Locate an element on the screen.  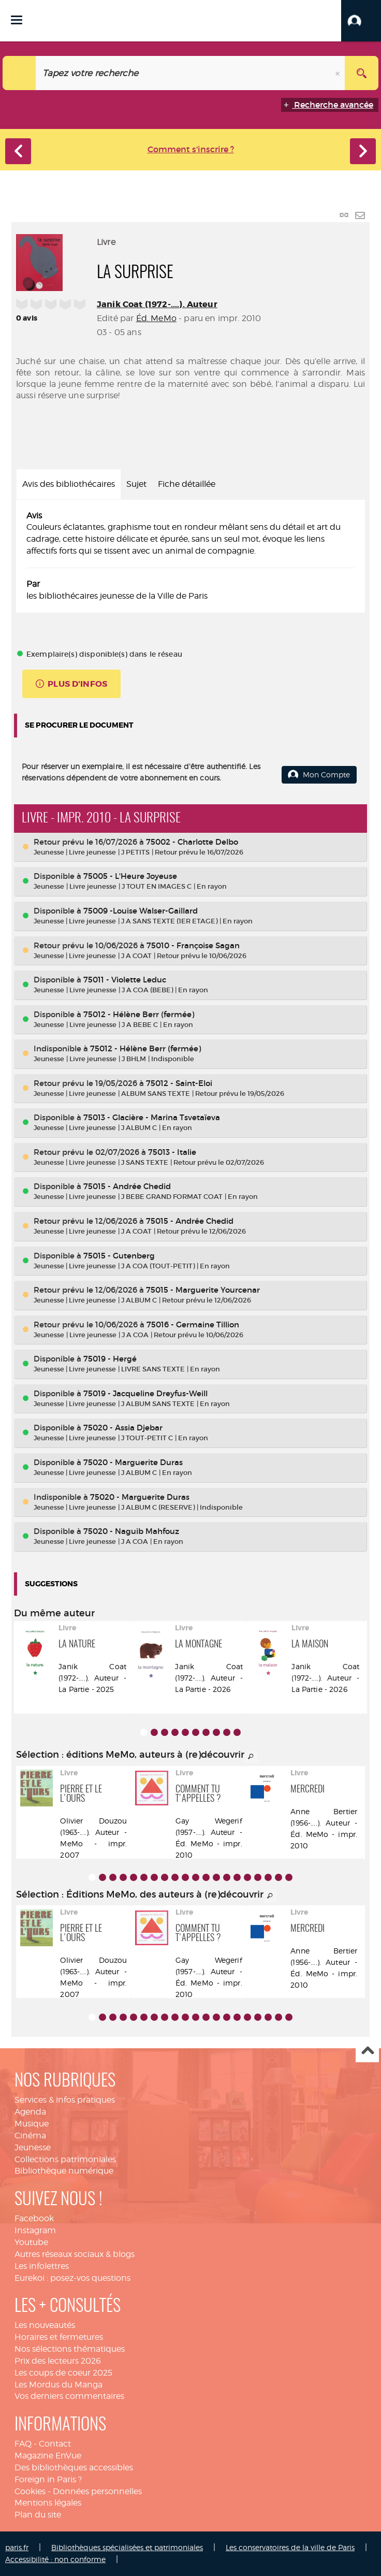
75012 - Saint-Eloi is located at coordinates (179, 1083).